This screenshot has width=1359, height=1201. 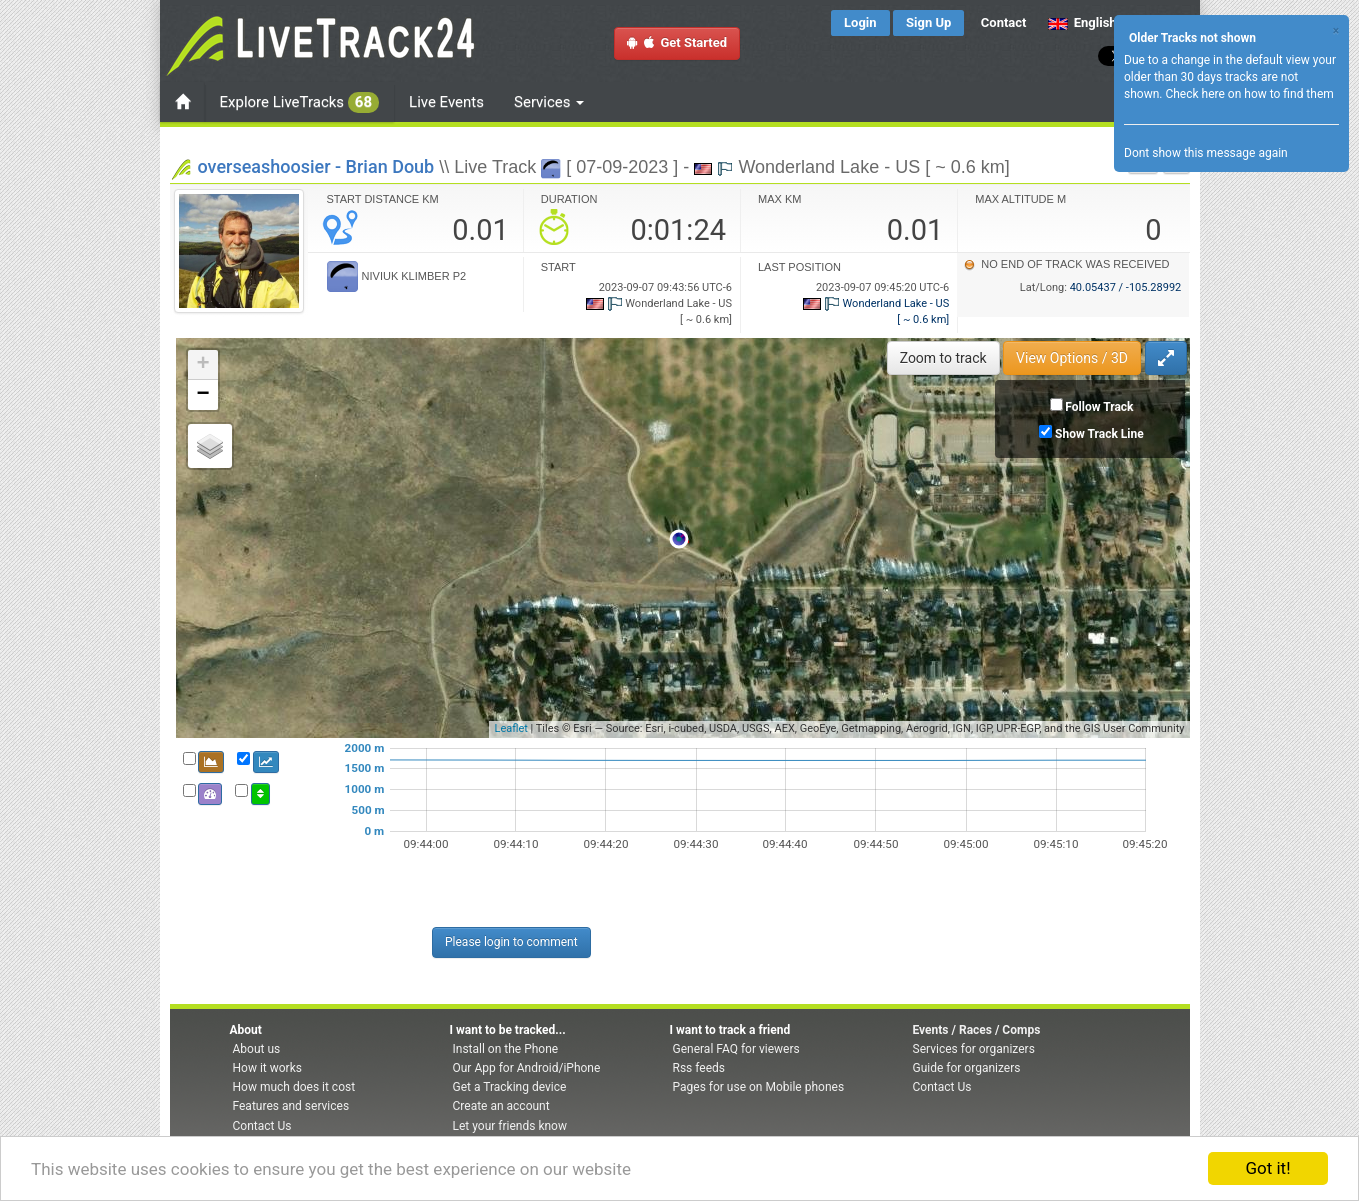 I want to click on Get a Tracking device, so click(x=510, y=1087).